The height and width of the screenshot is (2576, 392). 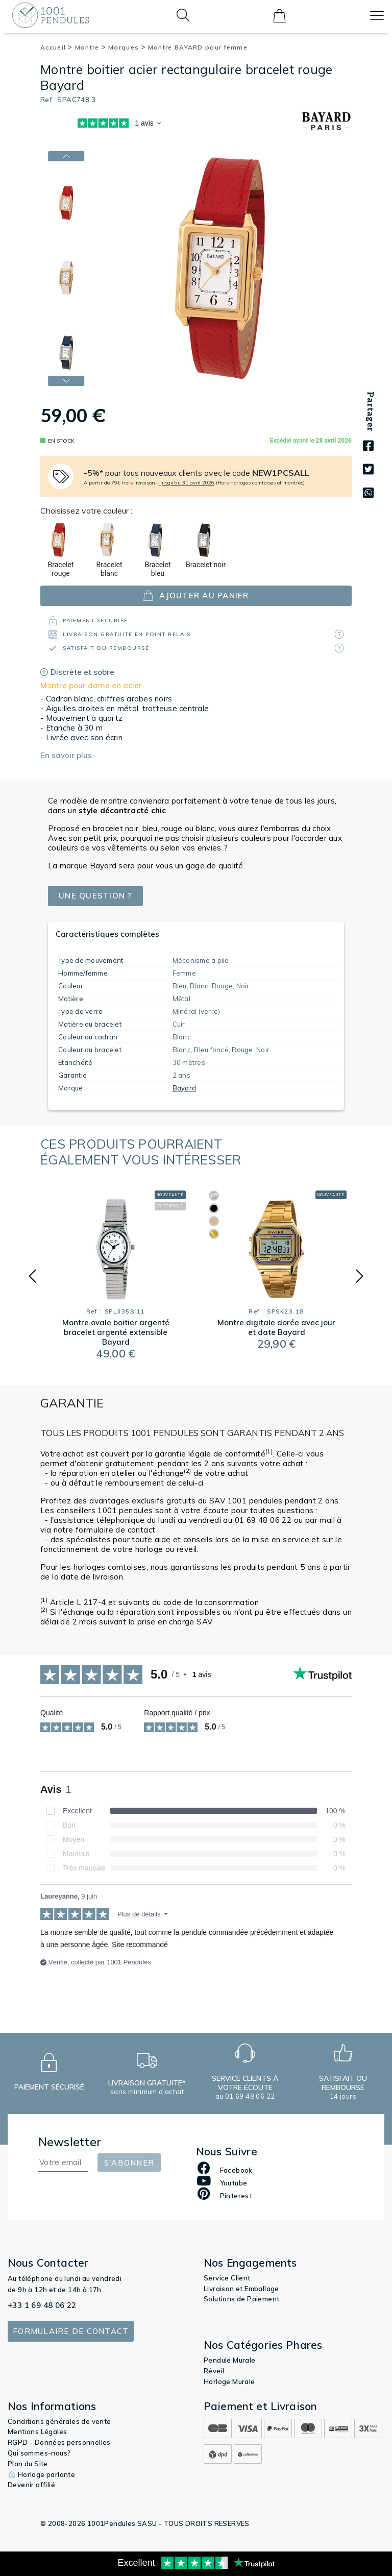 What do you see at coordinates (198, 47) in the screenshot?
I see `Montre BAYARD pour femme` at bounding box center [198, 47].